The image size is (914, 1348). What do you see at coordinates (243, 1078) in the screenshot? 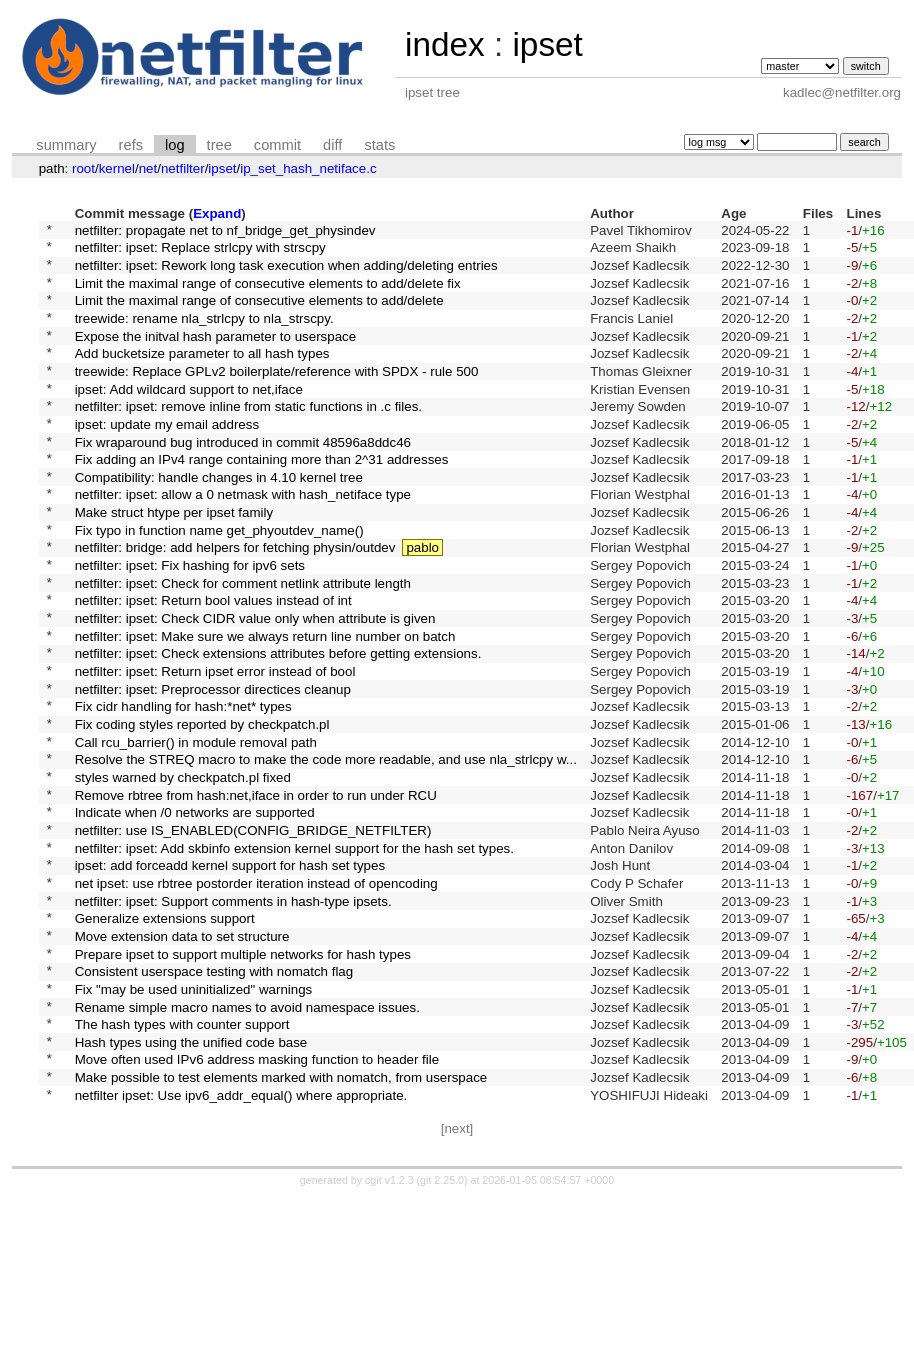
I see `Prepare ipset to support multiple networks for hash types` at bounding box center [243, 1078].